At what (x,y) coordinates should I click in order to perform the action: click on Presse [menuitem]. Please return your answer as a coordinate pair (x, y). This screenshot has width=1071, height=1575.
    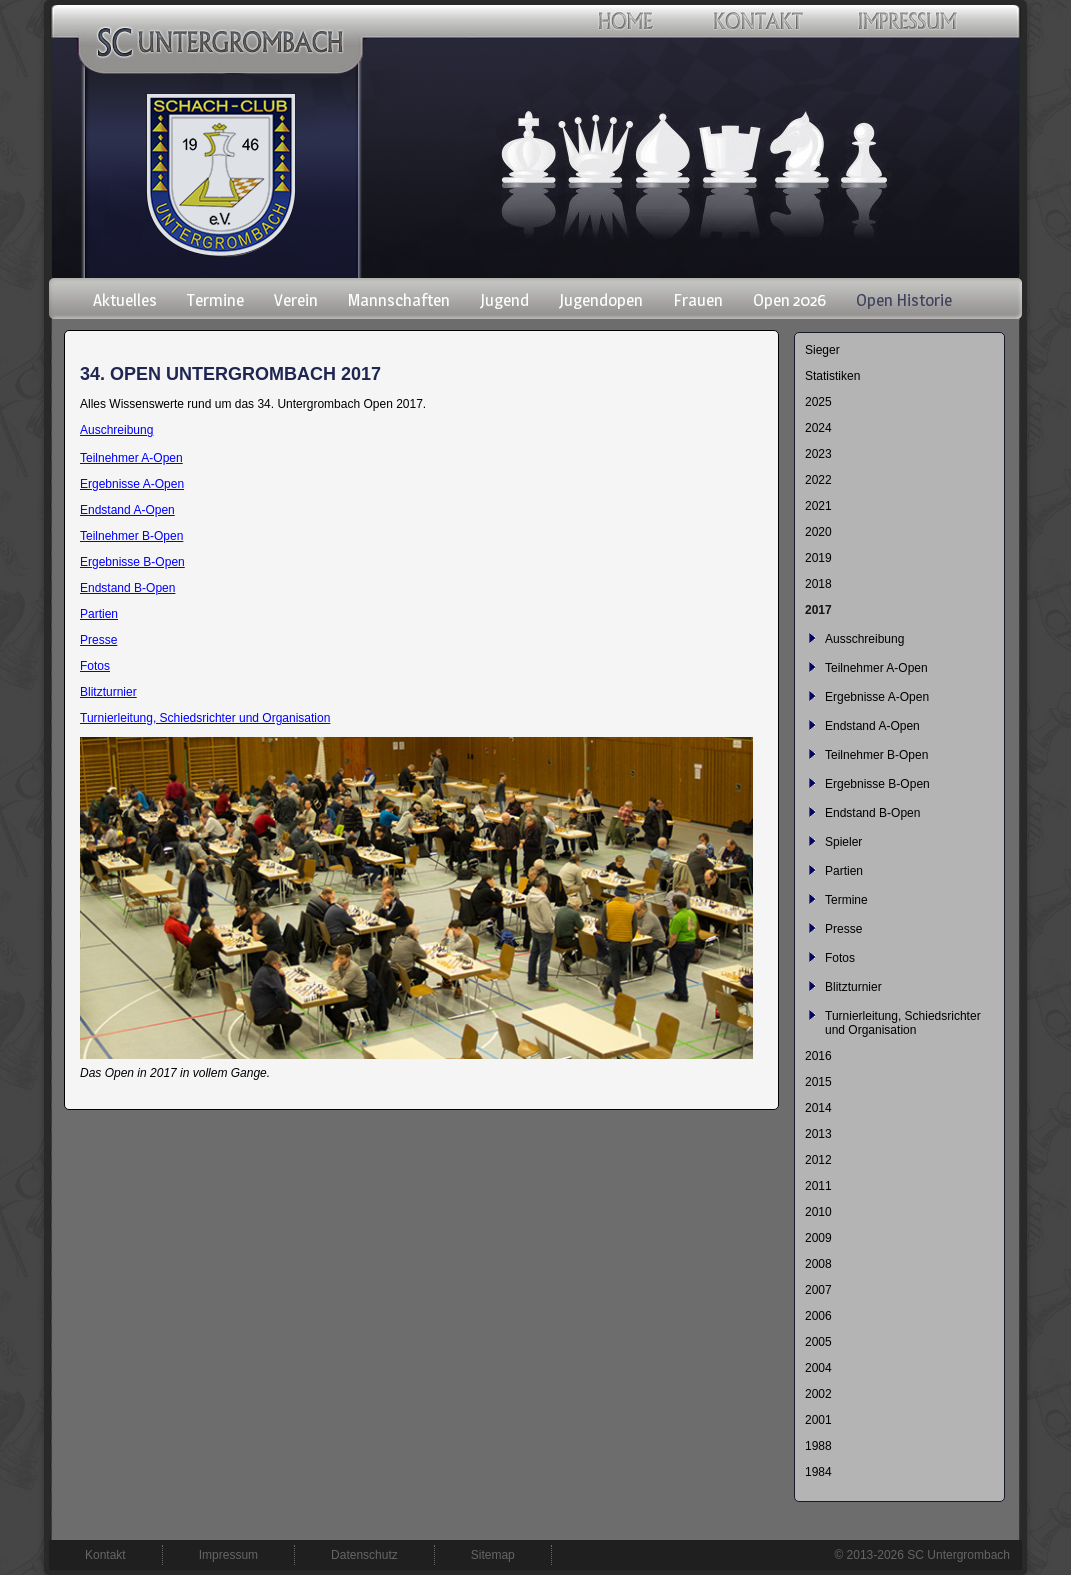
    Looking at the image, I should click on (843, 929).